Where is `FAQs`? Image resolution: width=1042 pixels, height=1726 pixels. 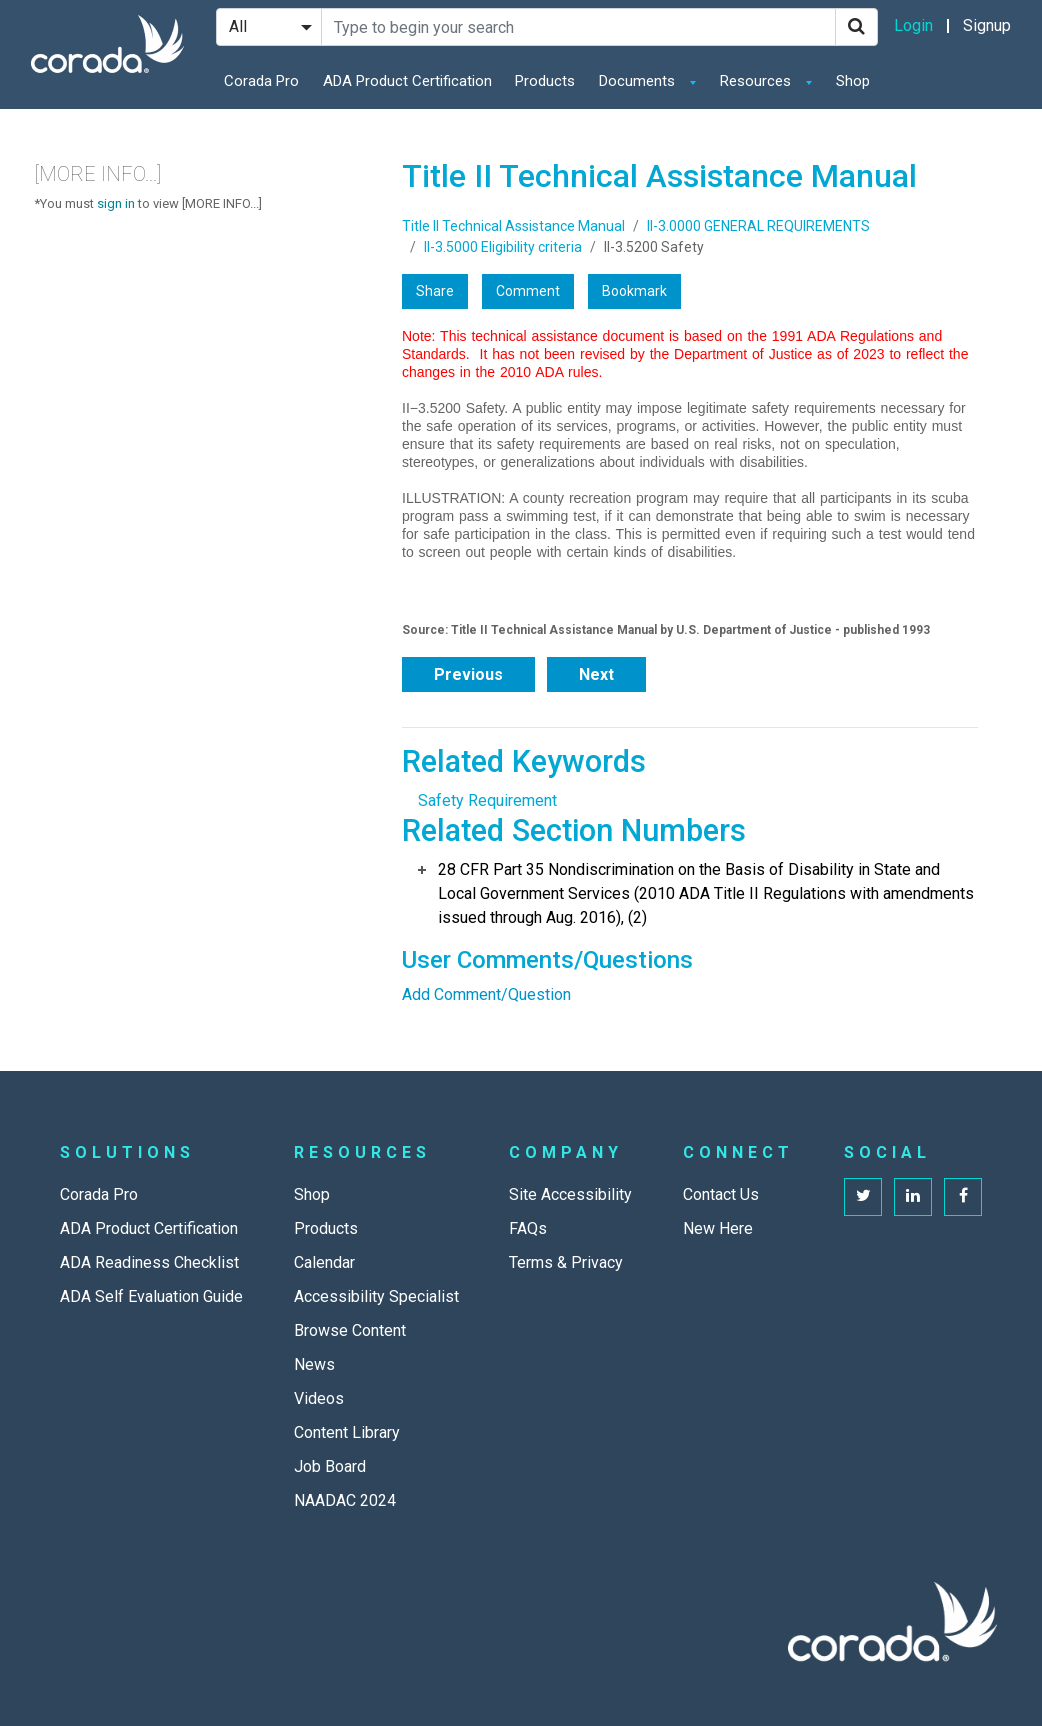 FAQs is located at coordinates (528, 1228).